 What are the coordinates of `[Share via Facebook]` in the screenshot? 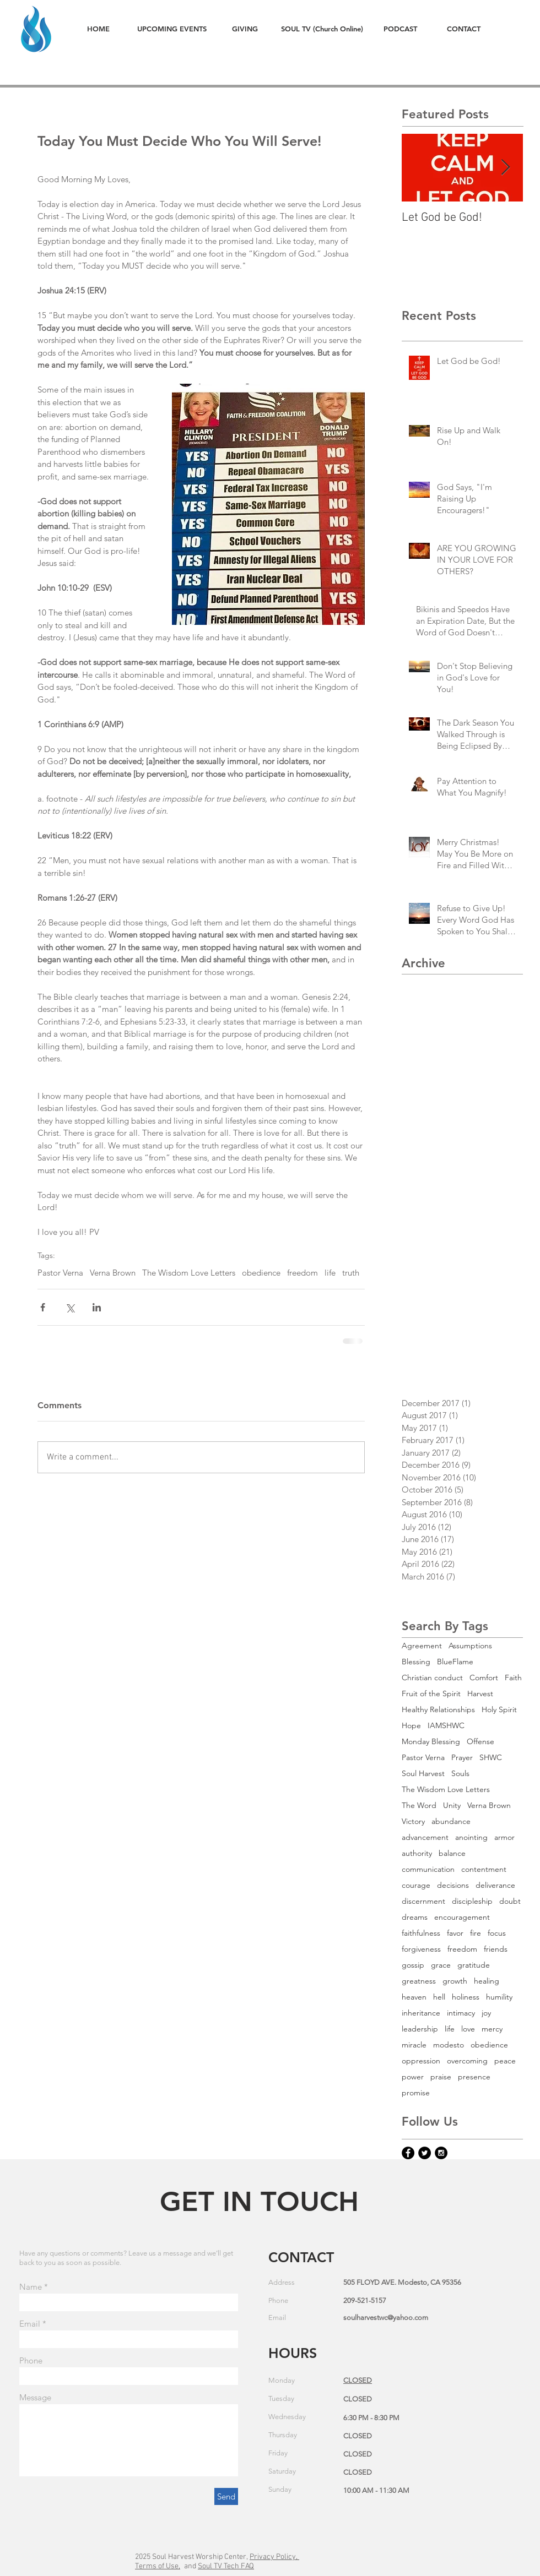 It's located at (42, 1307).